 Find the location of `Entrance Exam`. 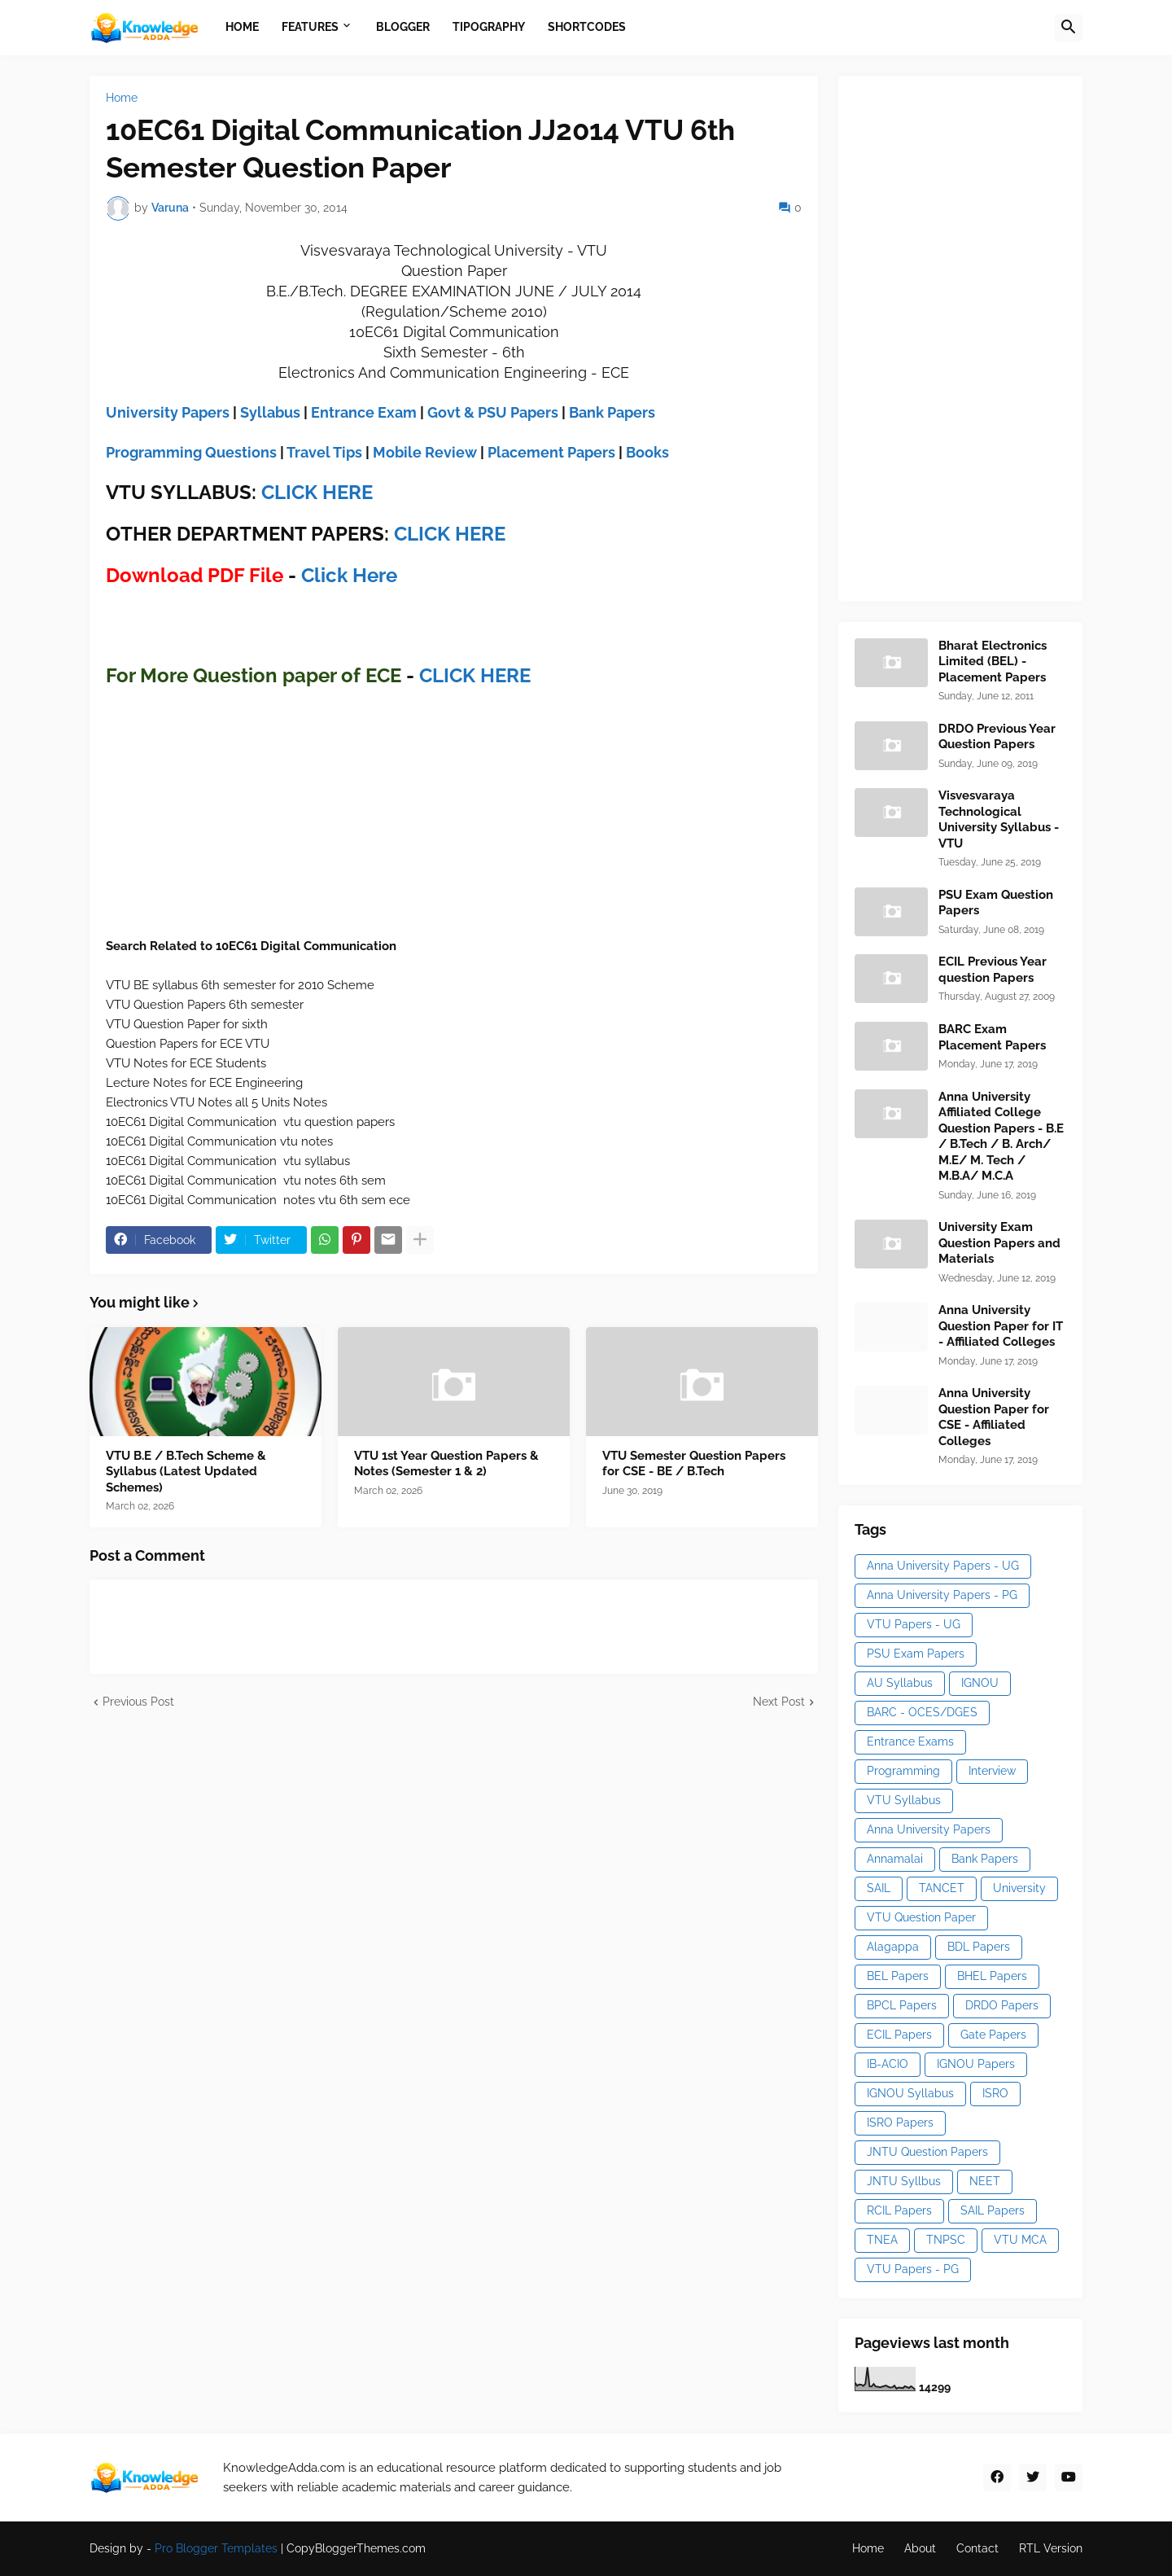

Entrance Exam is located at coordinates (364, 412).